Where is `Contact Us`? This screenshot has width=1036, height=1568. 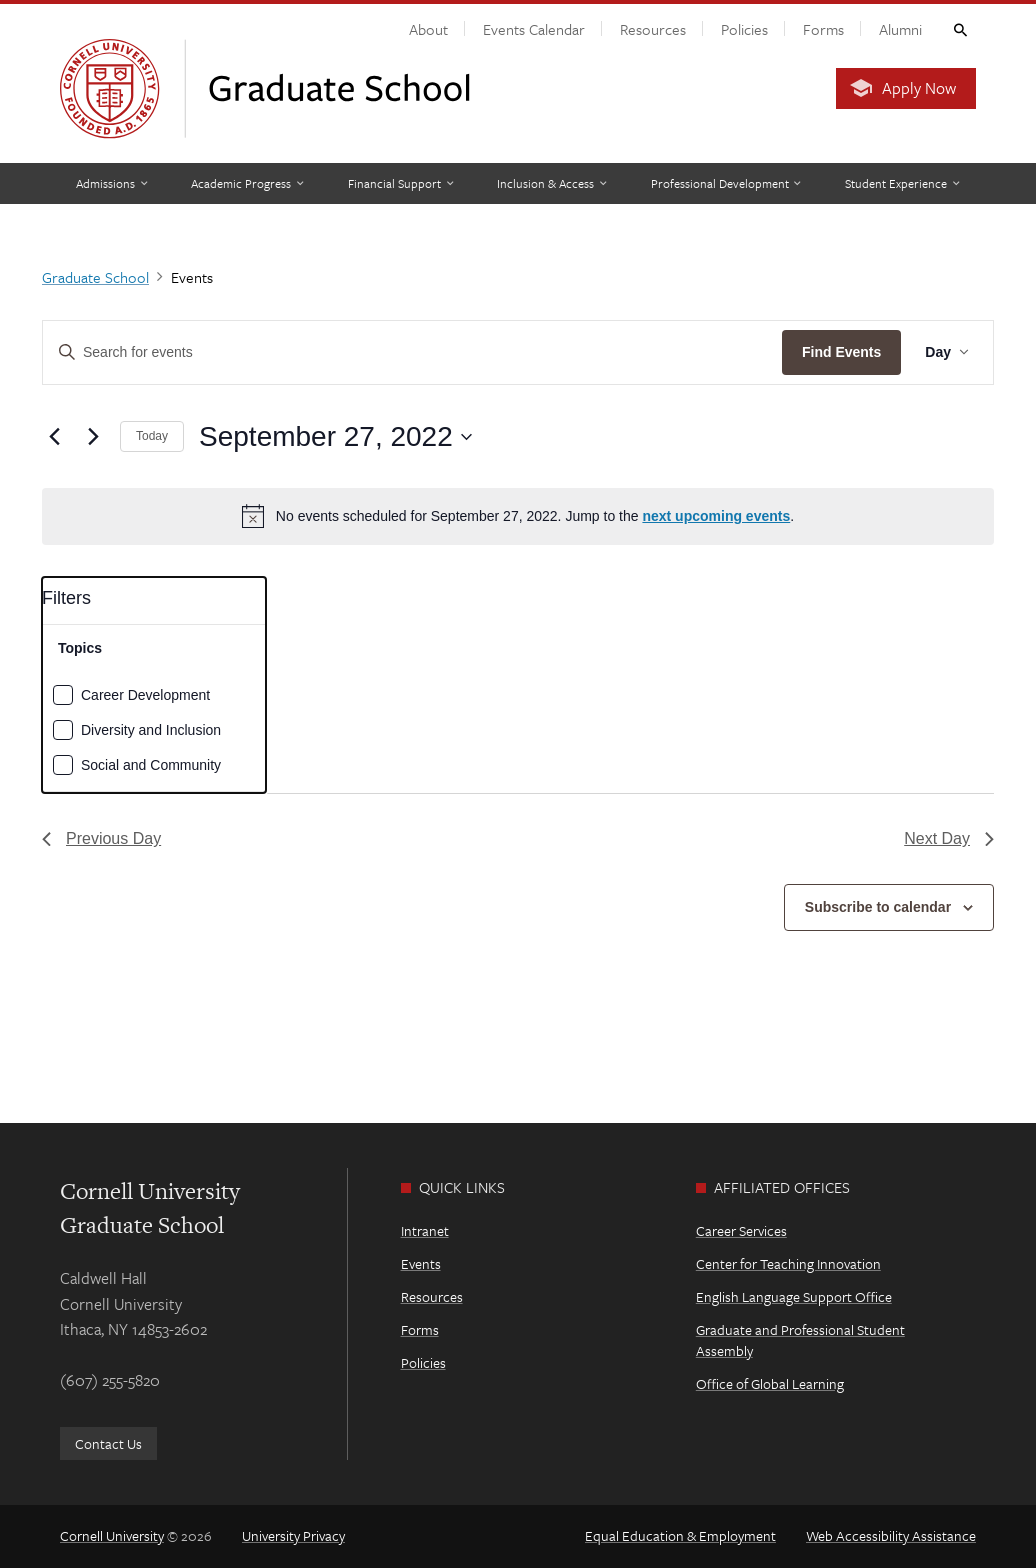 Contact Us is located at coordinates (108, 1443).